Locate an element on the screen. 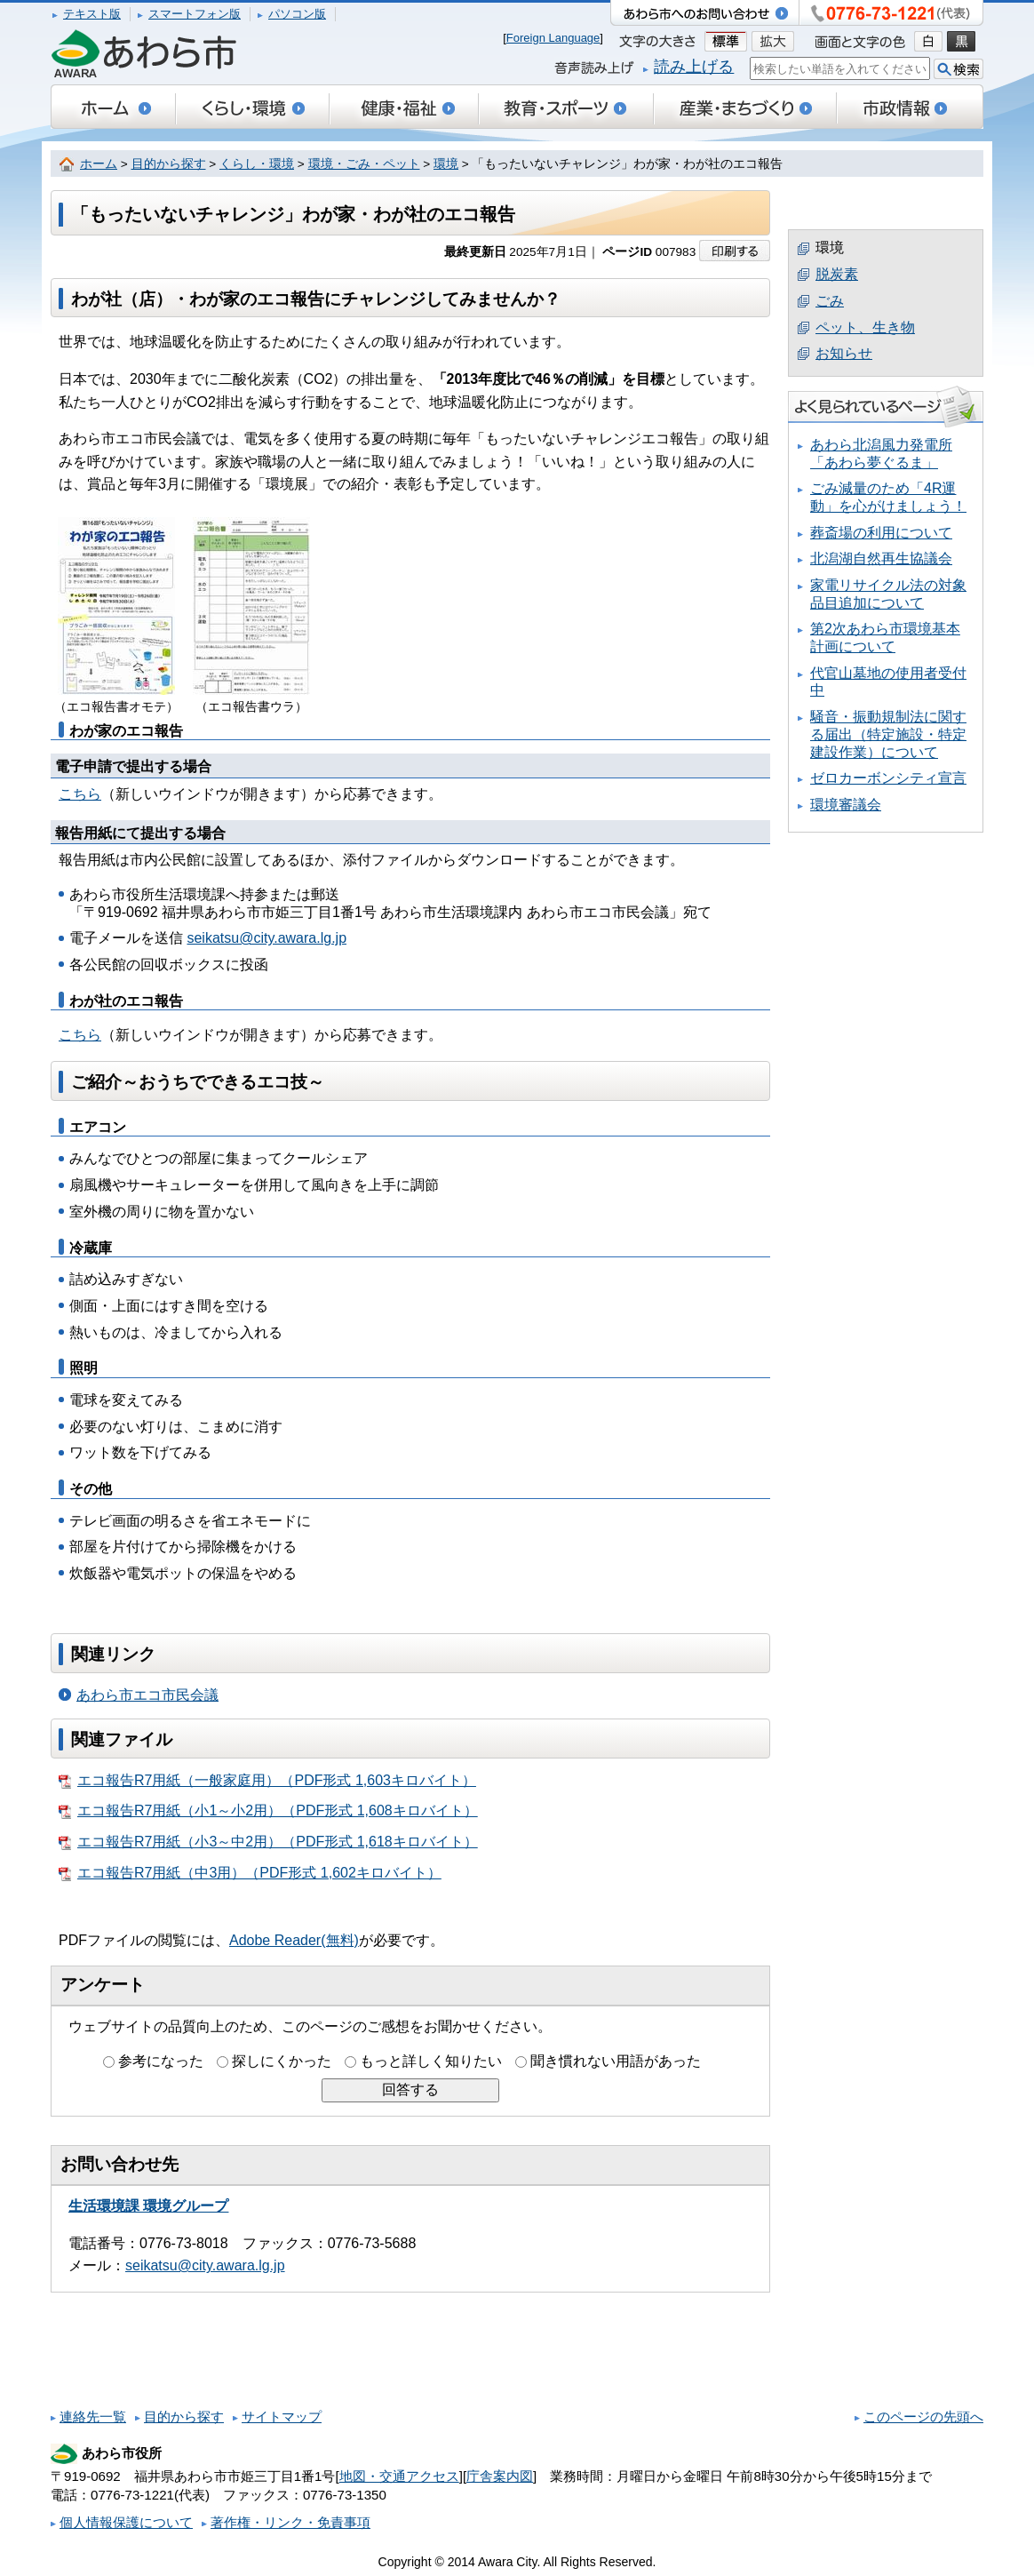  パソコン版 is located at coordinates (297, 13).